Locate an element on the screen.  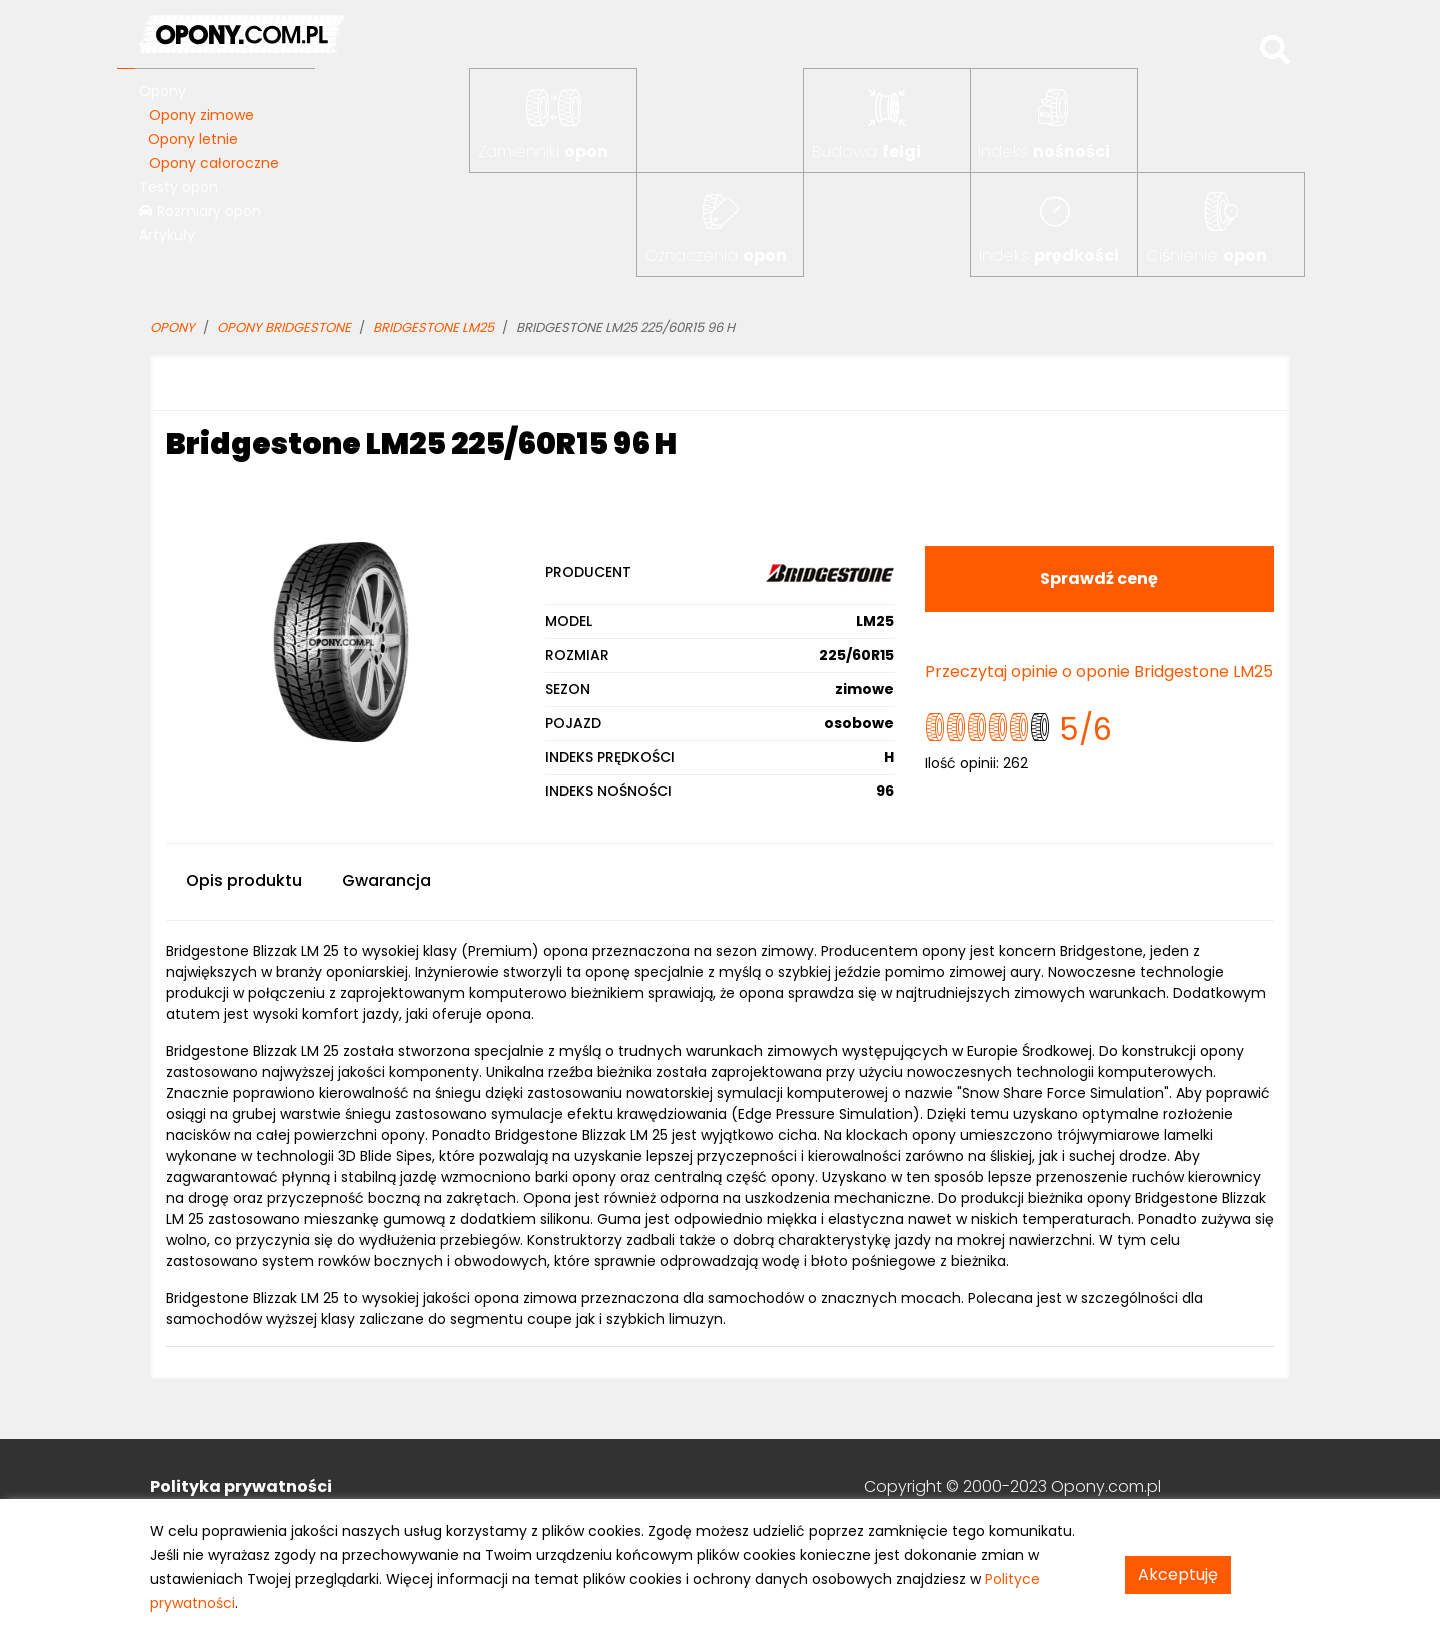
Zamienniki is located at coordinates (543, 151).